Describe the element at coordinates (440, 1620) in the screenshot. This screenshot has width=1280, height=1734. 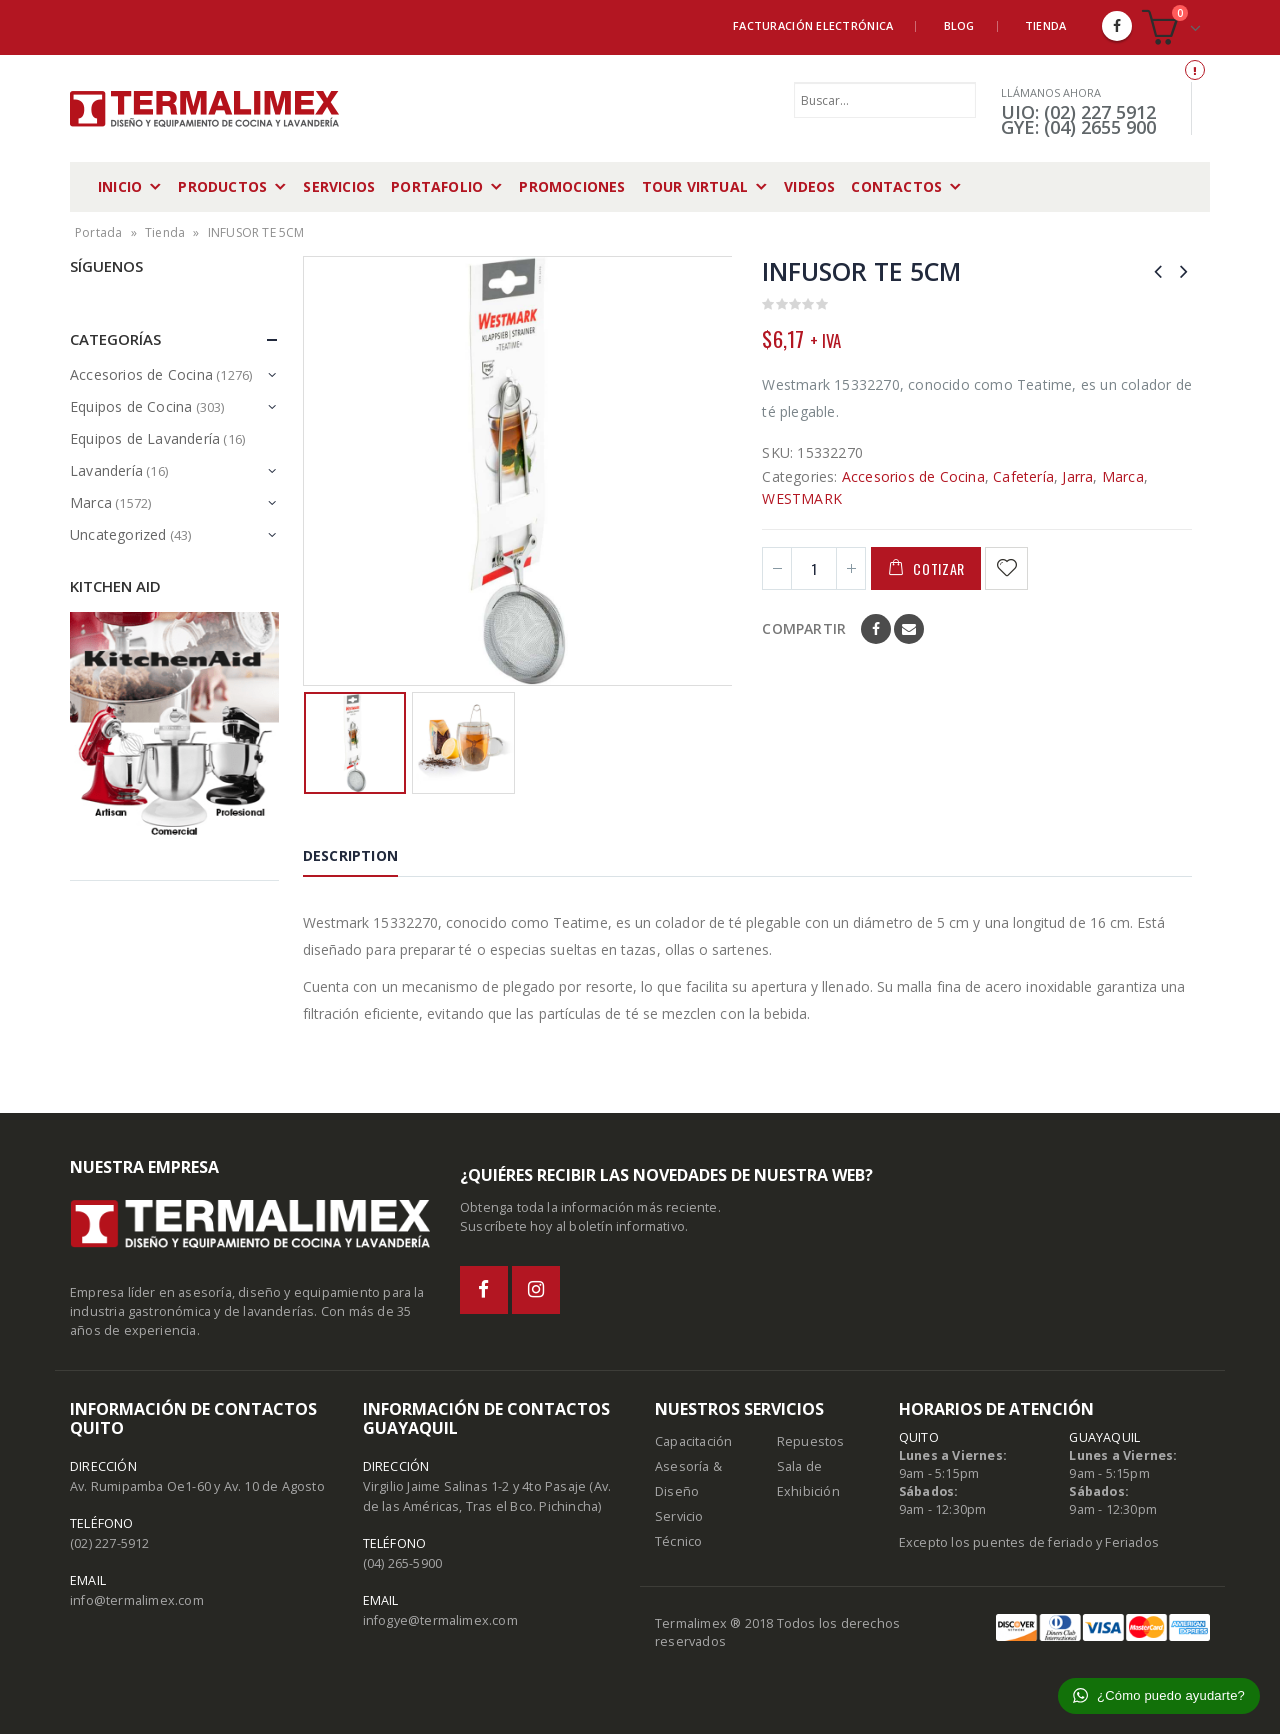
I see `infogye@termalimex.com` at that location.